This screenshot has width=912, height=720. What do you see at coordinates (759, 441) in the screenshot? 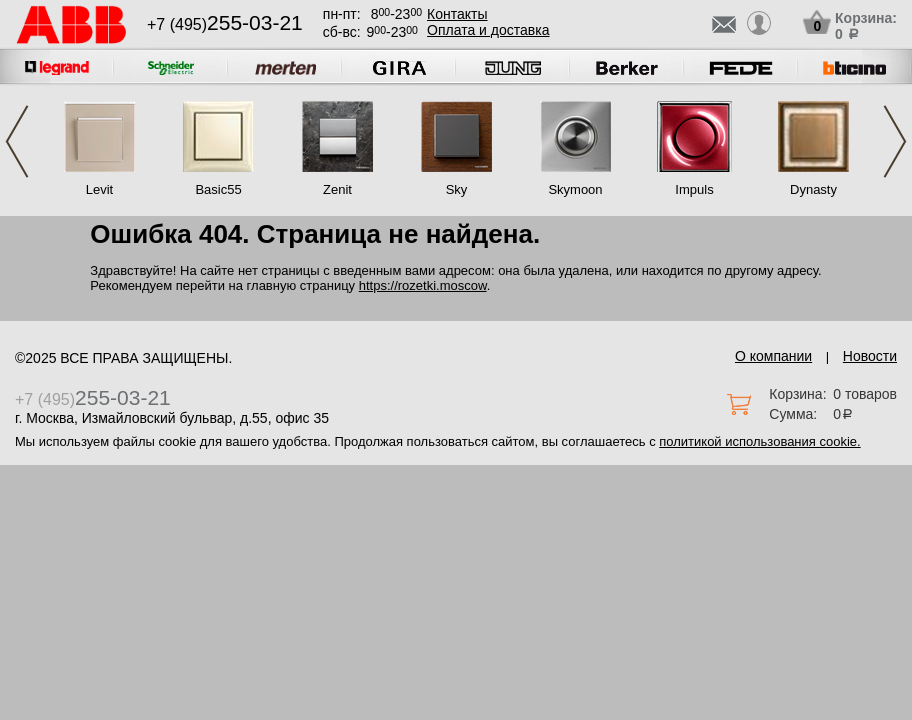
I see `политикой использования cookie.` at bounding box center [759, 441].